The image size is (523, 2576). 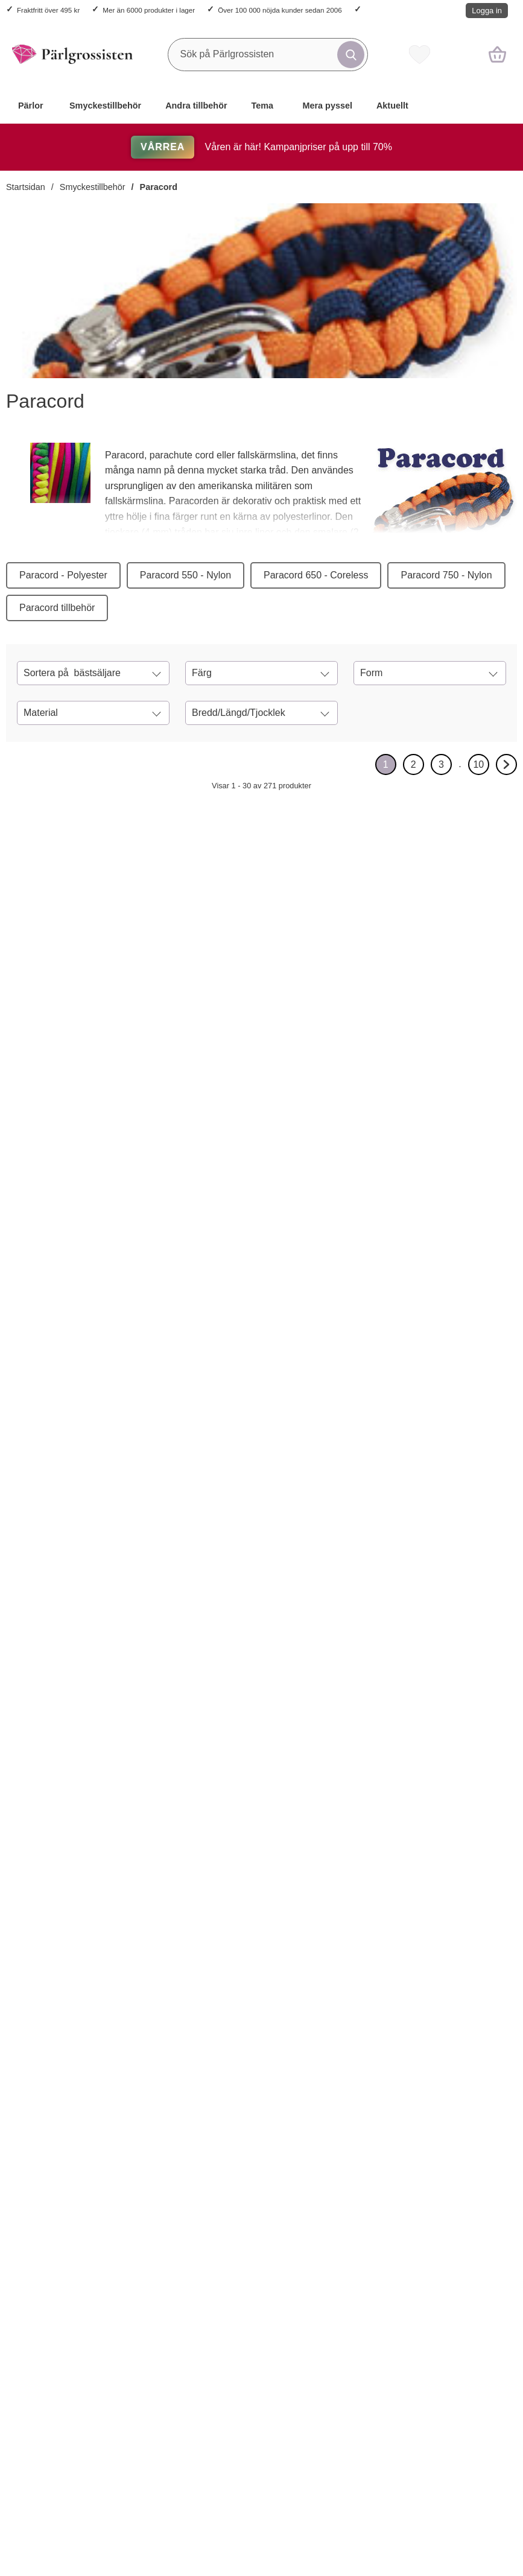 What do you see at coordinates (468, 2039) in the screenshot?
I see `[Paracord 4 mm, Svart/Blå (meter); tidigare pris: 17 kr per m, rea pris 13.60 kr per m]` at bounding box center [468, 2039].